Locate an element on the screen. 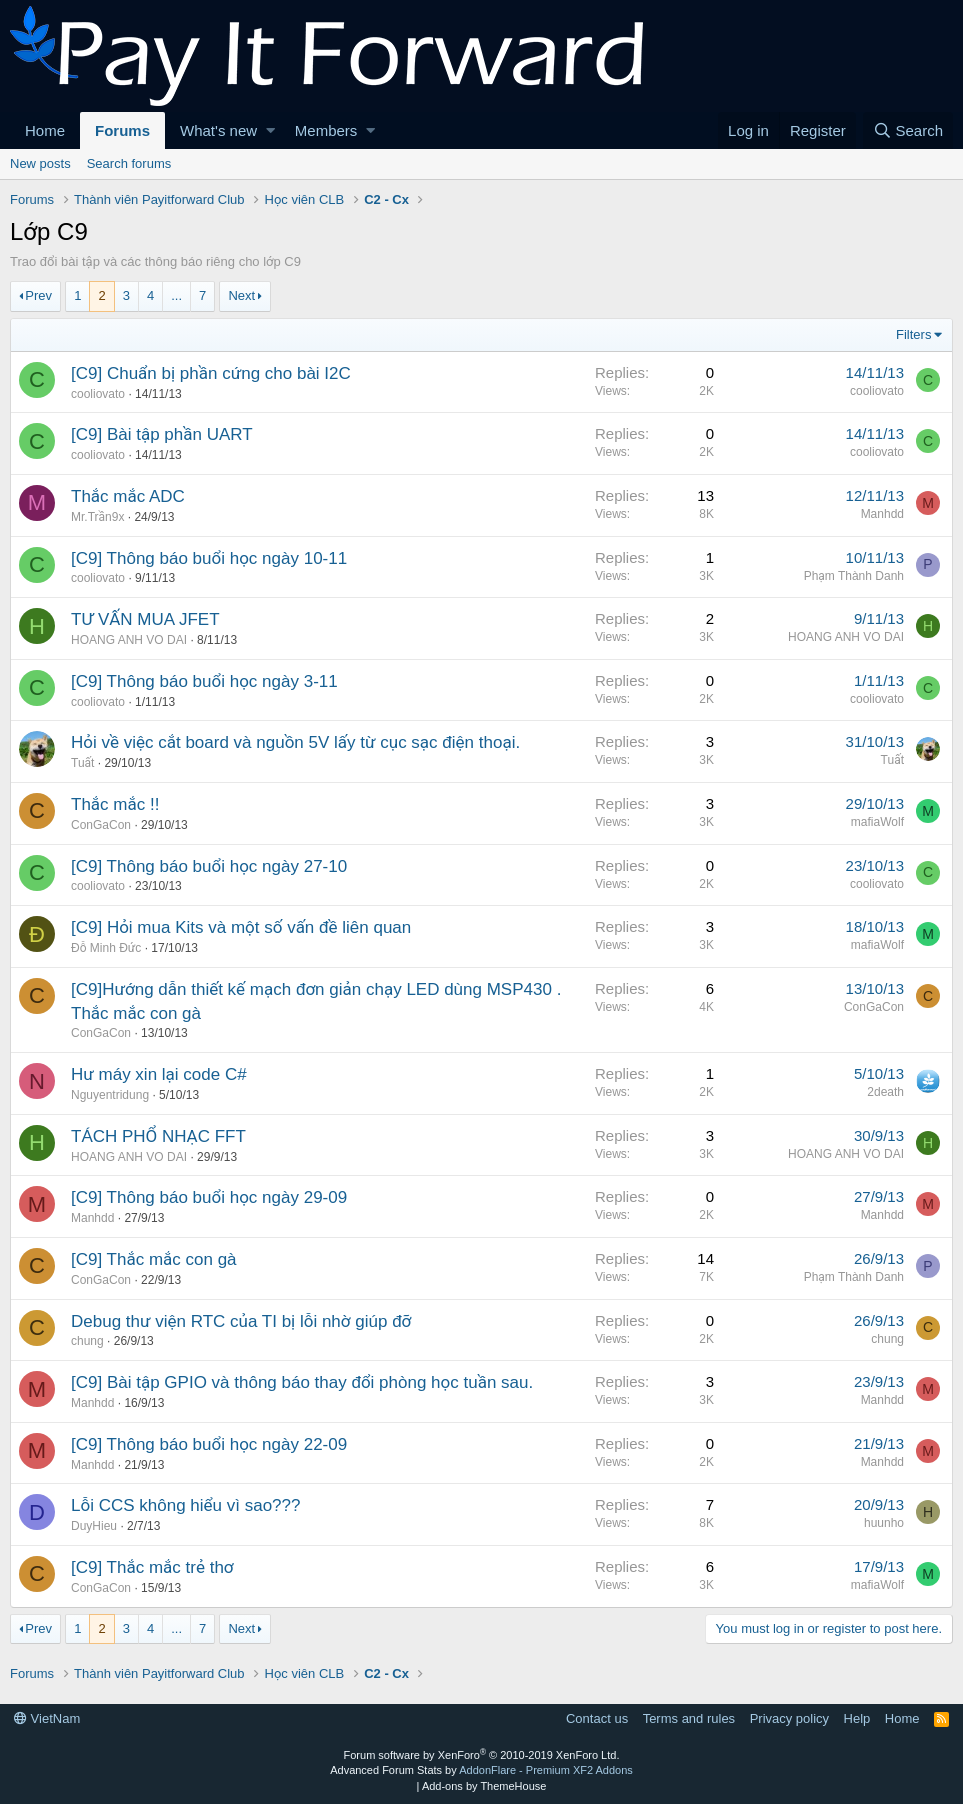 This screenshot has height=1804, width=963. [C9] Thông báo buổi học ngày 27-10 is located at coordinates (209, 866).